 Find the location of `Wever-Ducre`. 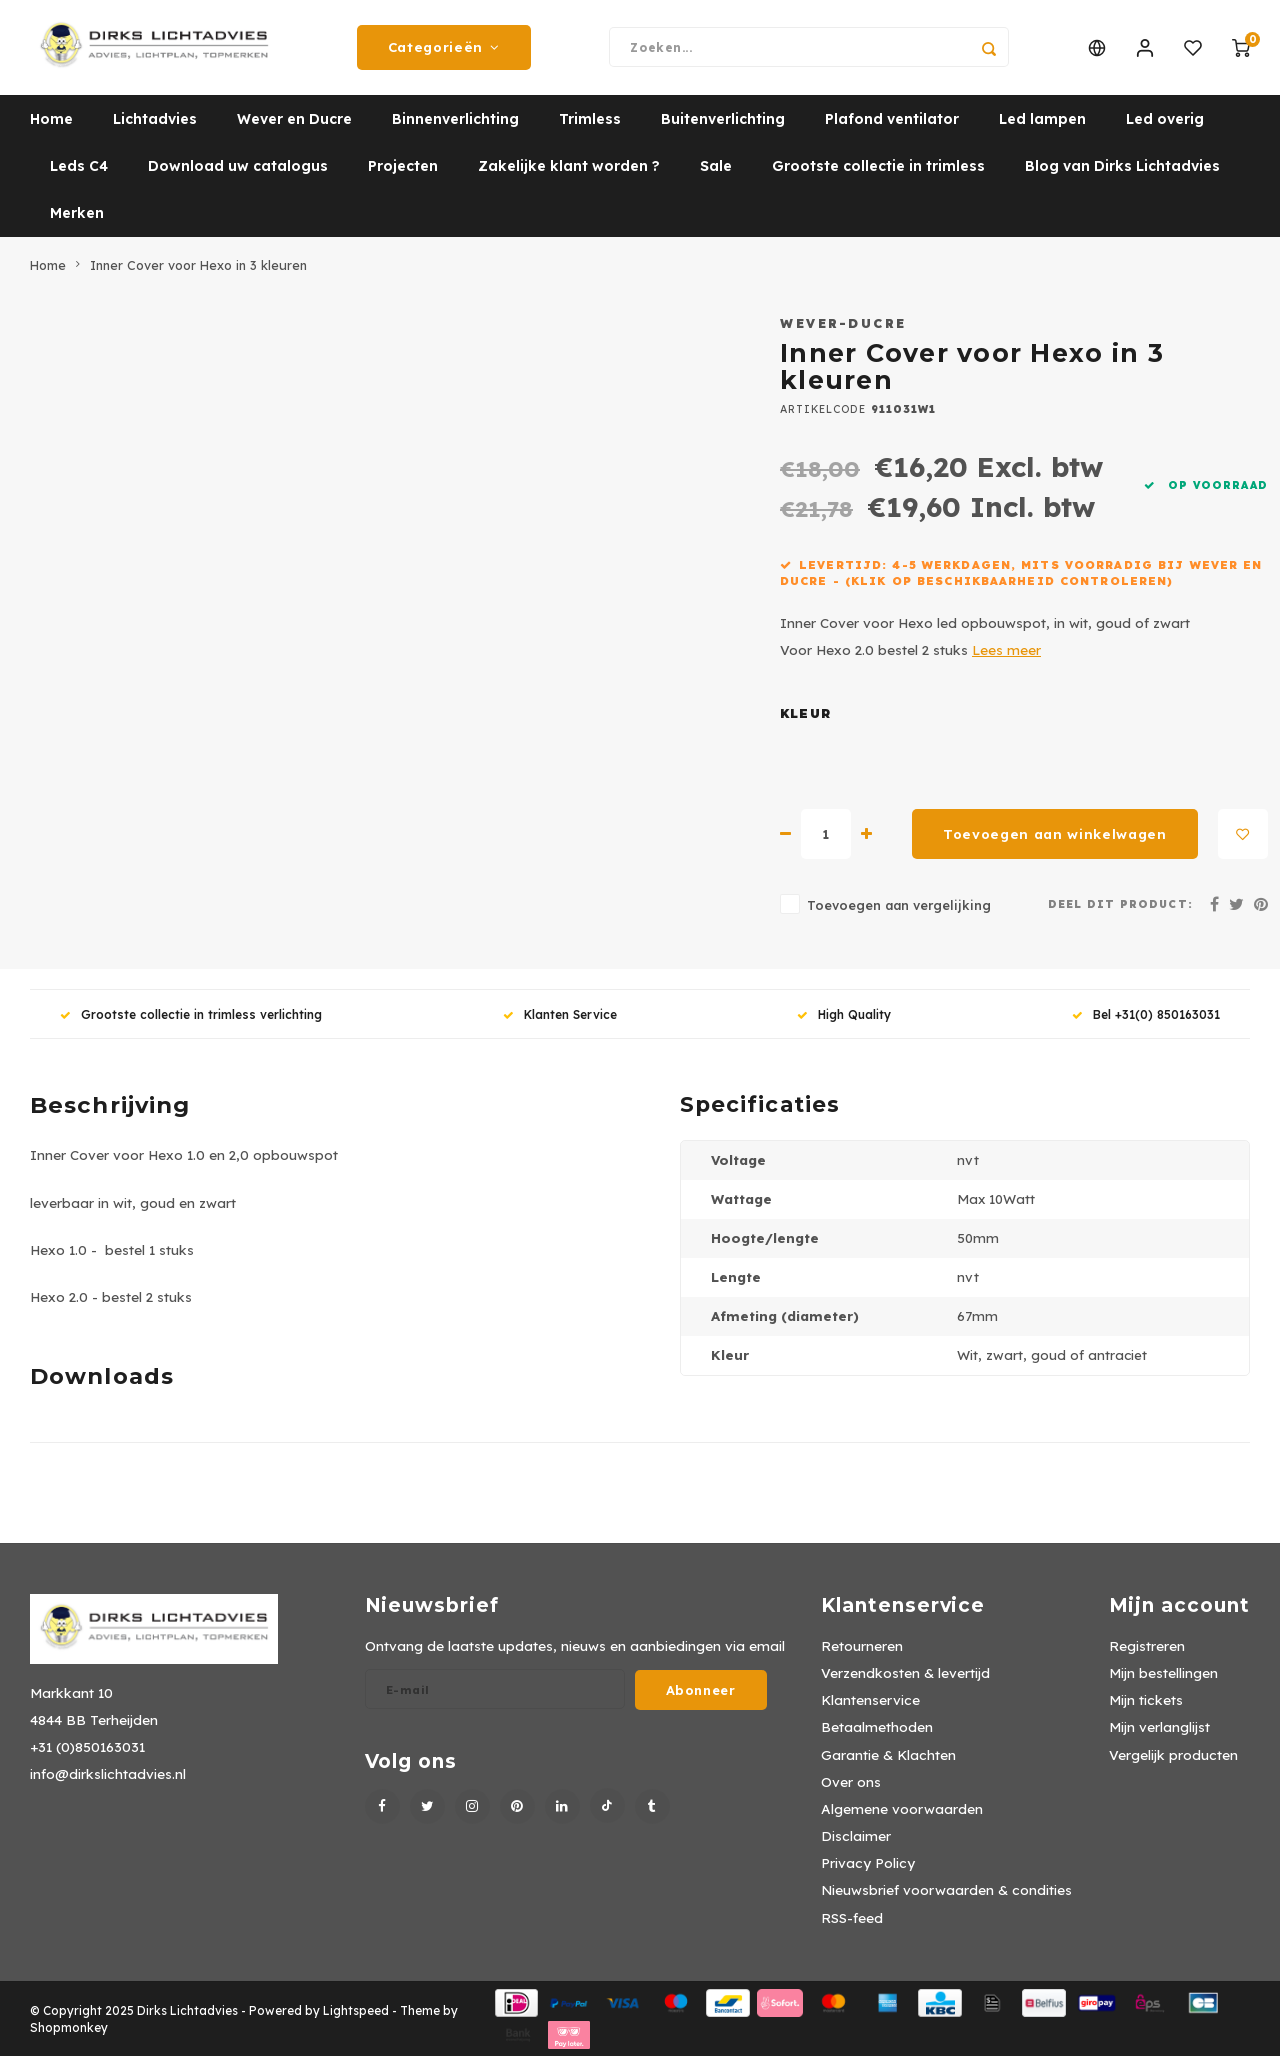

Wever-Ducre is located at coordinates (843, 338).